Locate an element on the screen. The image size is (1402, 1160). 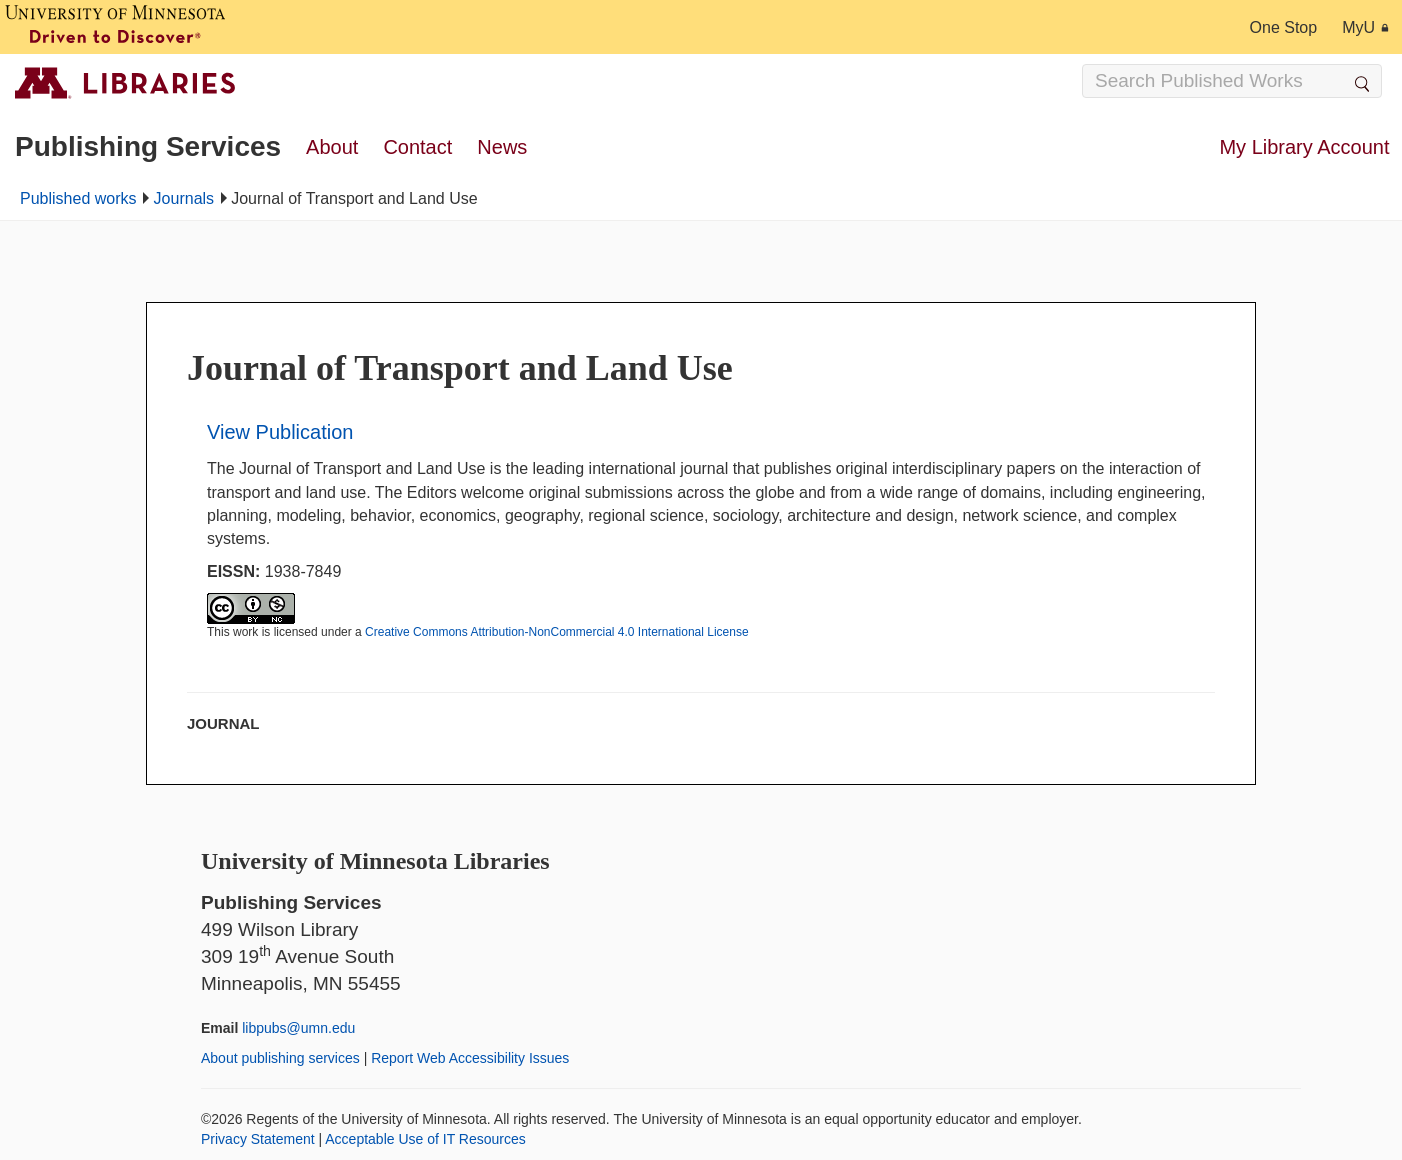
libpubs@umn.edu is located at coordinates (298, 1028).